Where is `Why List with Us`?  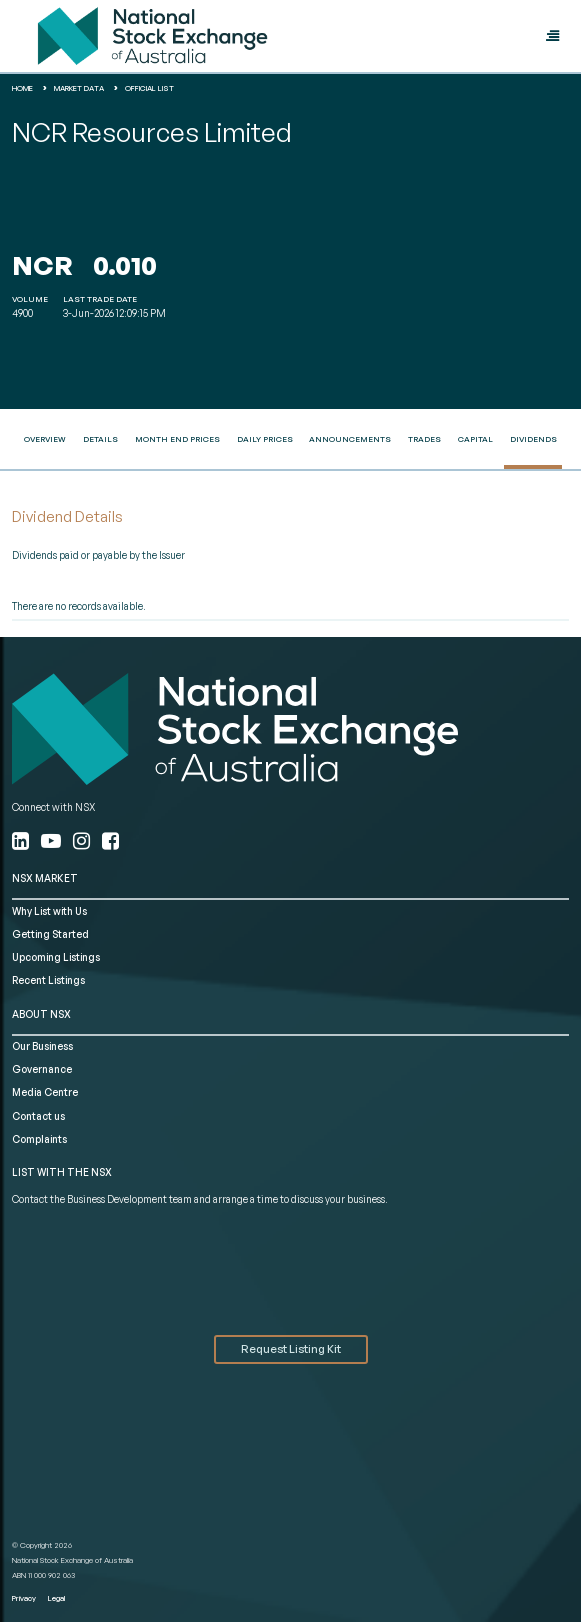 Why List with Us is located at coordinates (49, 911).